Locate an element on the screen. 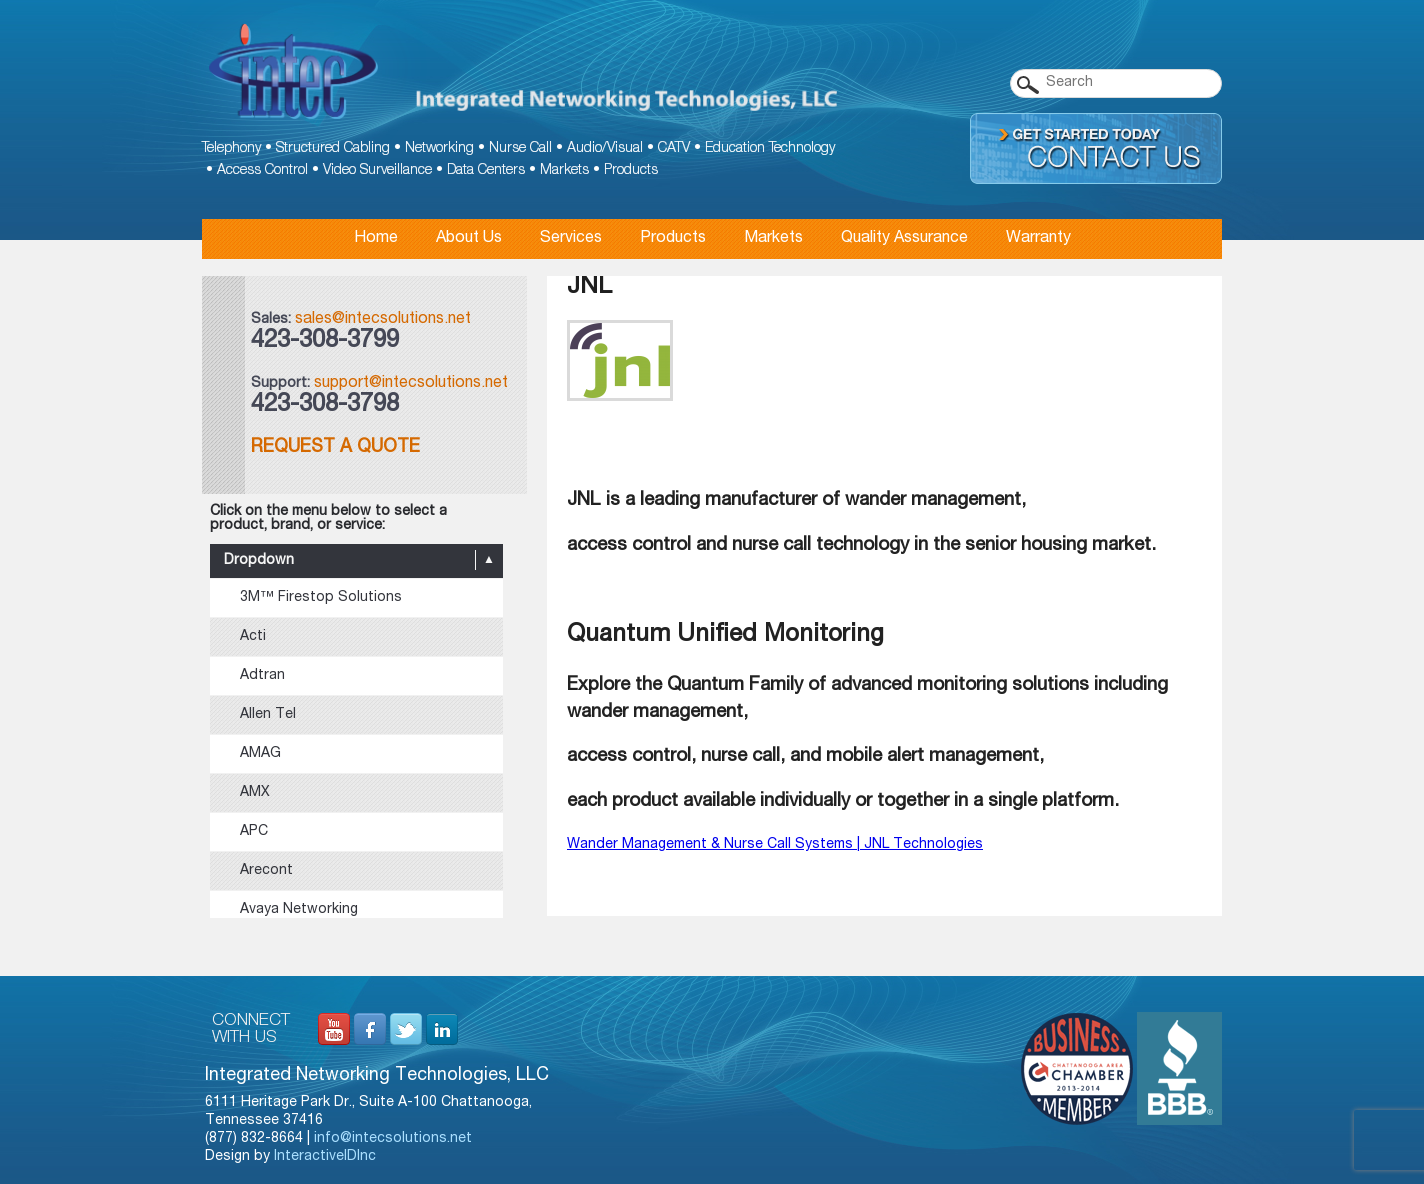 The height and width of the screenshot is (1184, 1424). sales@intecsolutions.net is located at coordinates (383, 320).